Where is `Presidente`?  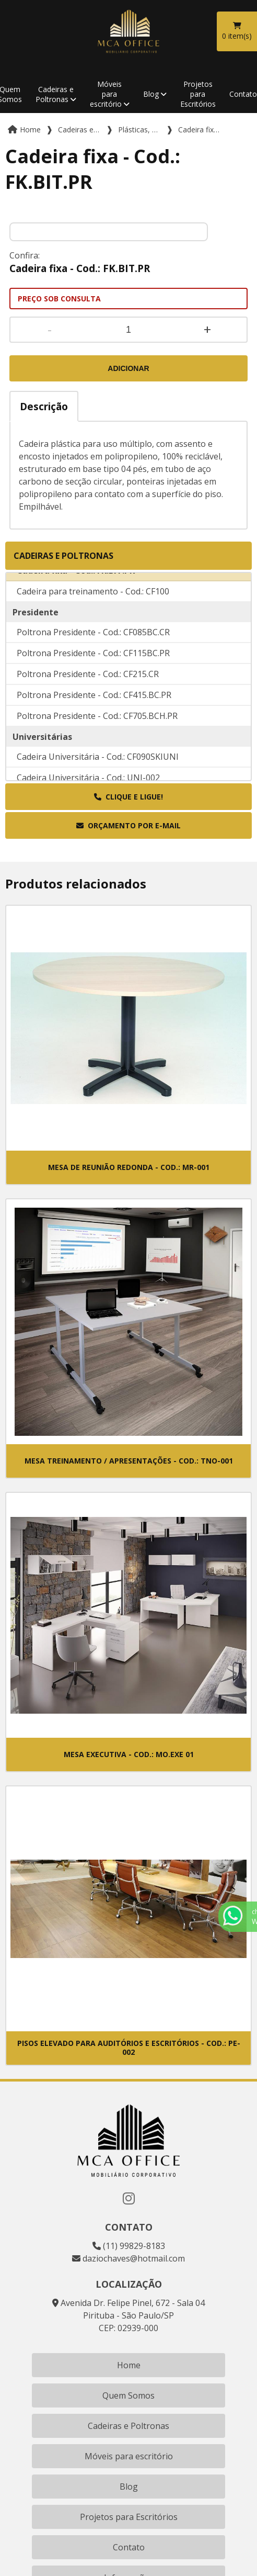
Presidente is located at coordinates (36, 623).